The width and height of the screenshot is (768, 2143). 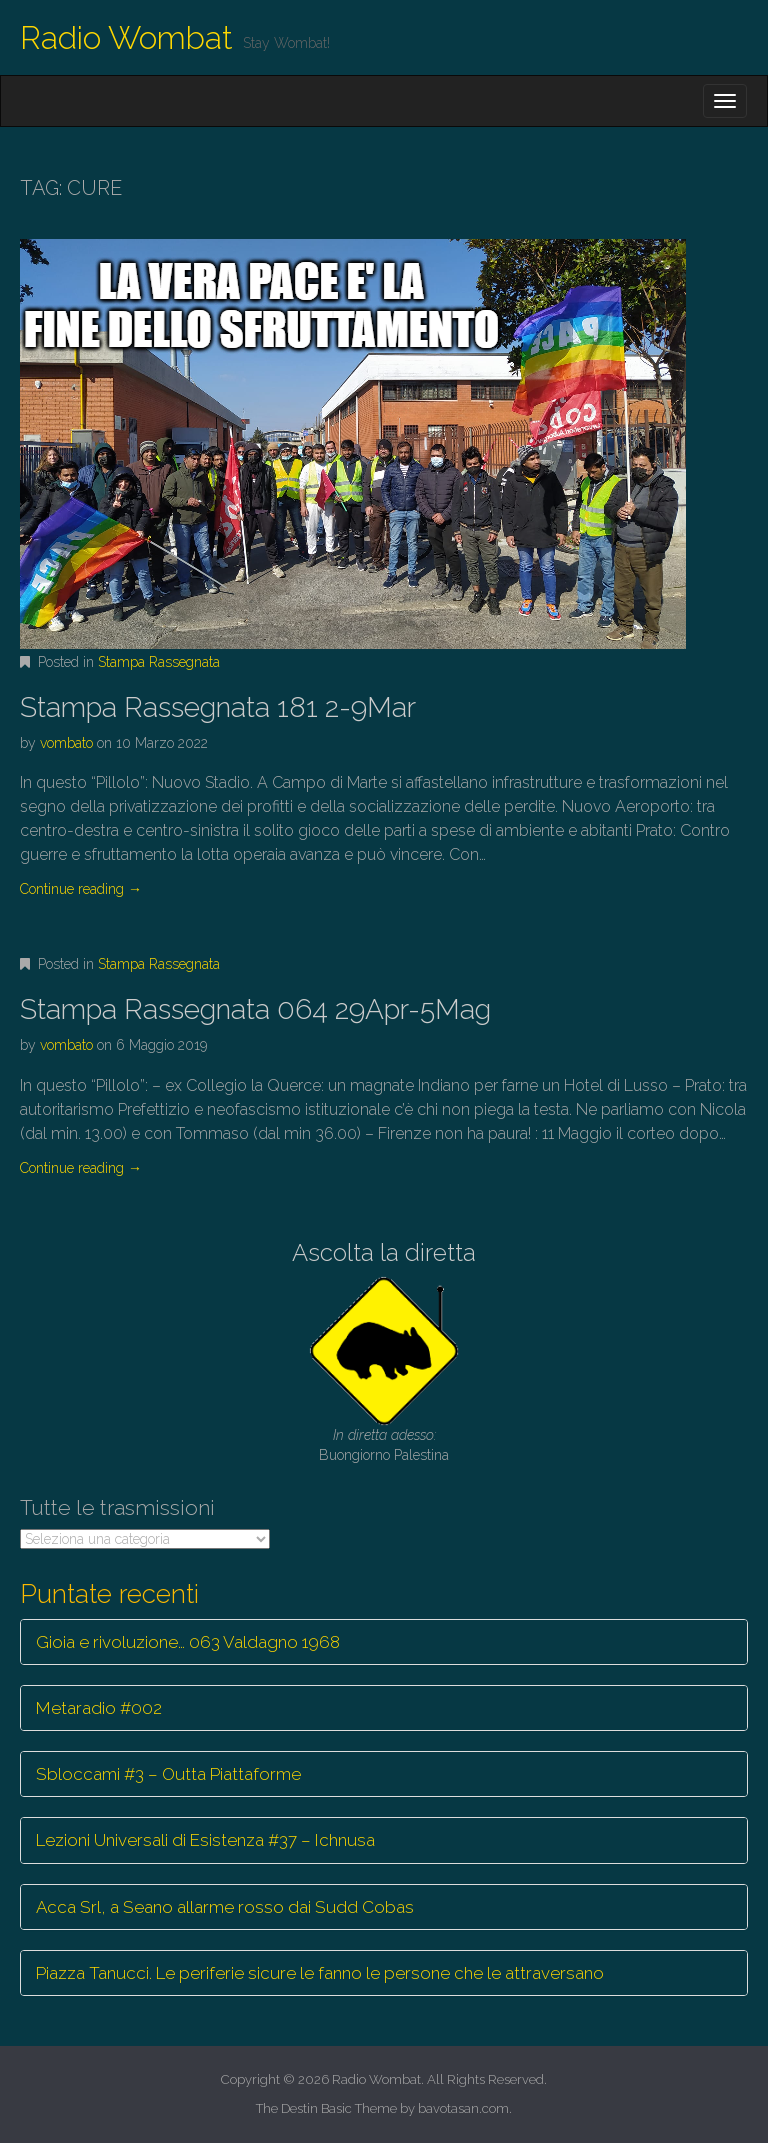 I want to click on Stampa Rassegnata 181 2-9Mar, so click(x=218, y=707).